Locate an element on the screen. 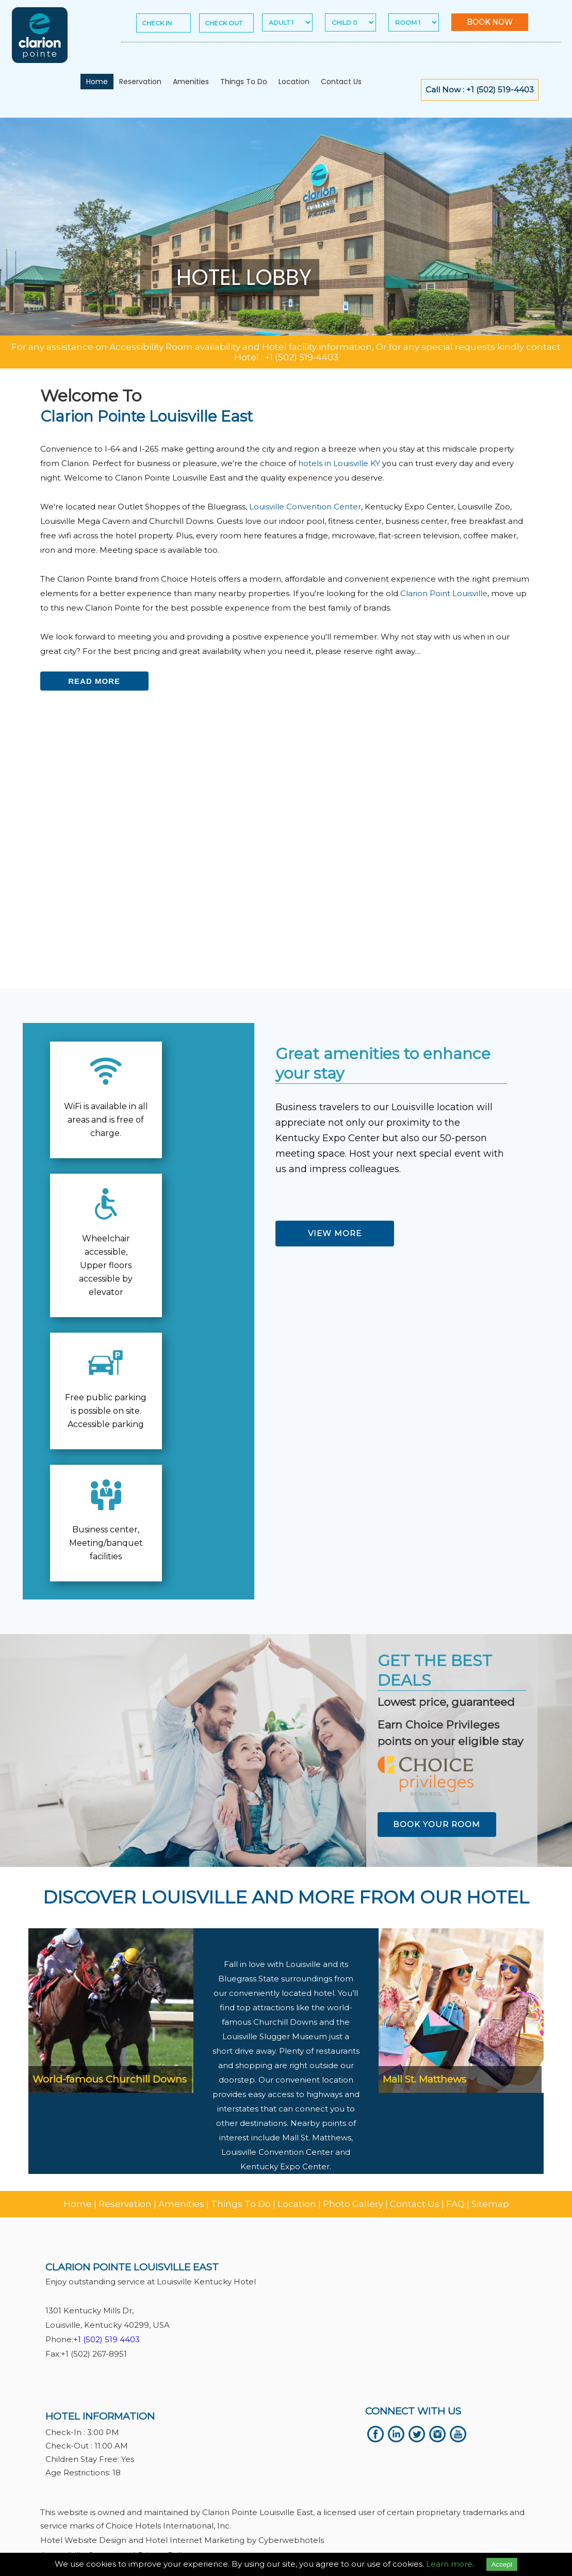  Amenities is located at coordinates (191, 81).